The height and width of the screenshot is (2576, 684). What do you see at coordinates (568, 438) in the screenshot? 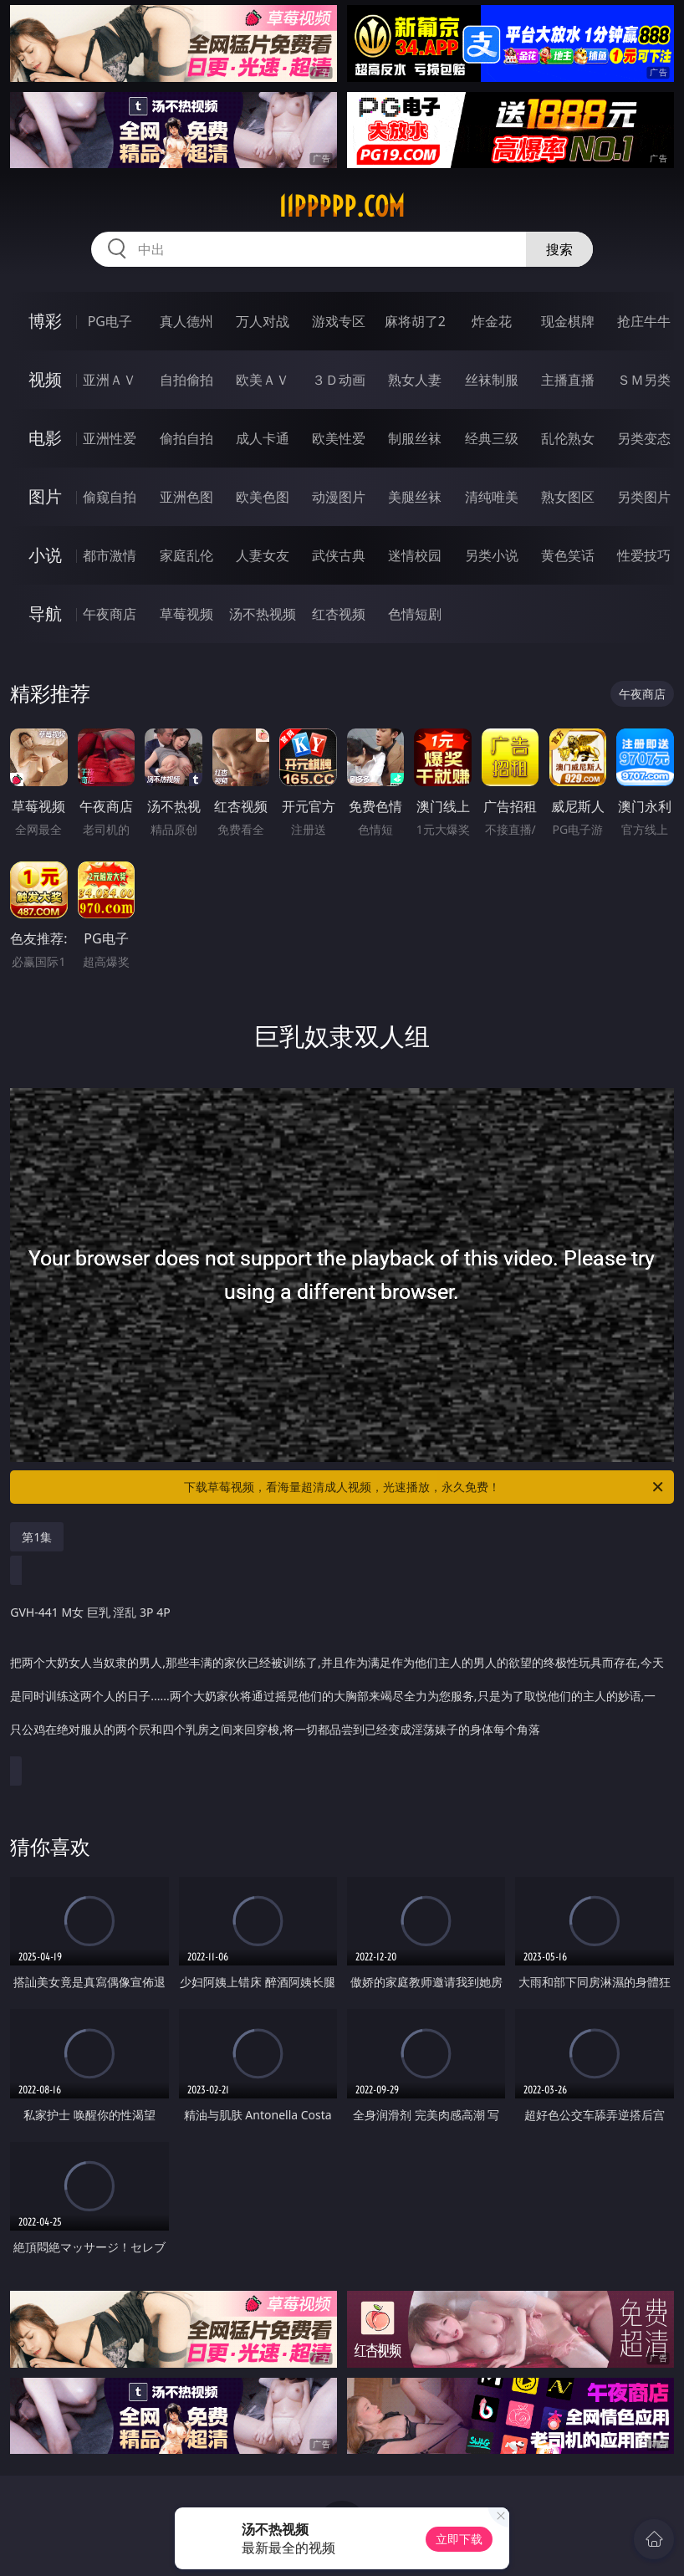
I see `乱伦熟女` at bounding box center [568, 438].